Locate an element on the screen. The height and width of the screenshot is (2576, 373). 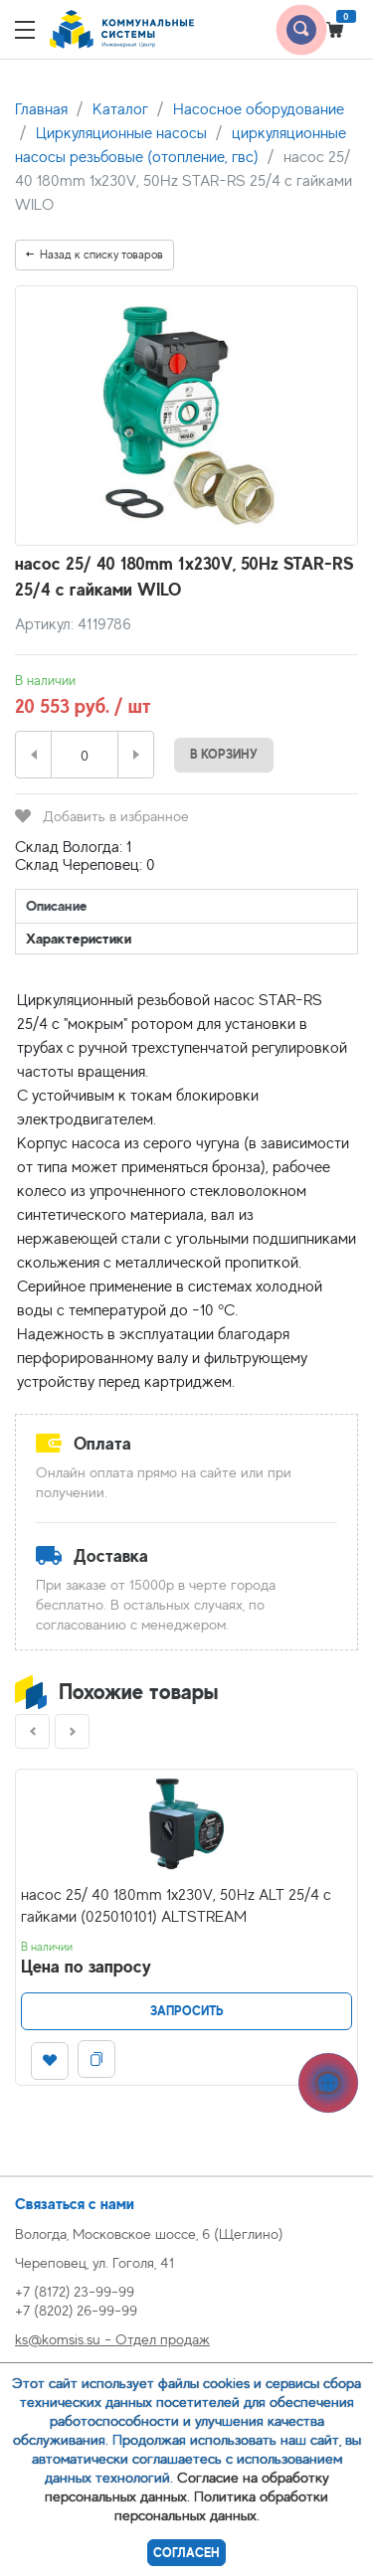
Согласен is located at coordinates (186, 2552).